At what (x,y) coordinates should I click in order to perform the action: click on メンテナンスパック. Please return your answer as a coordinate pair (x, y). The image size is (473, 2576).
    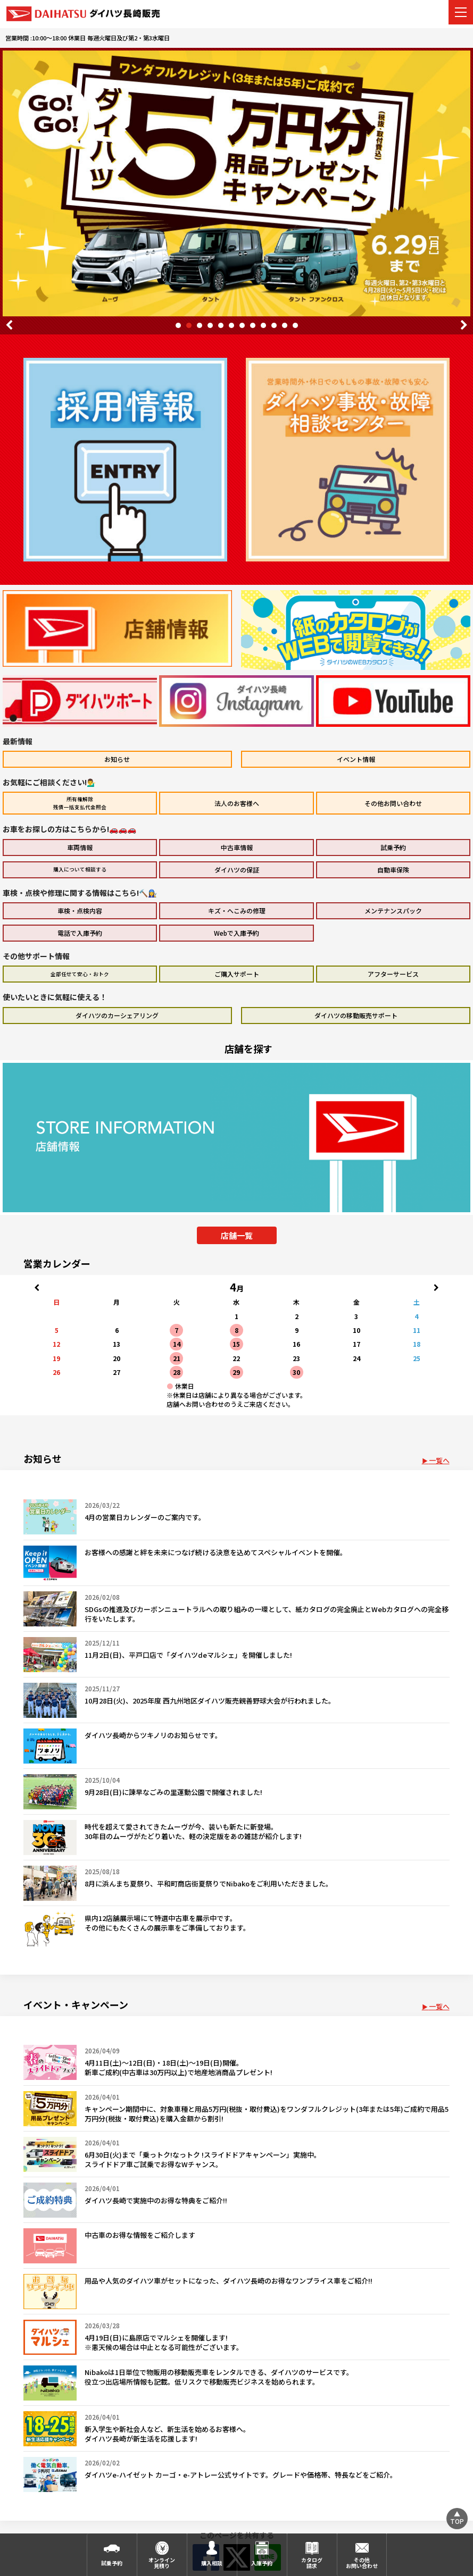
    Looking at the image, I should click on (393, 910).